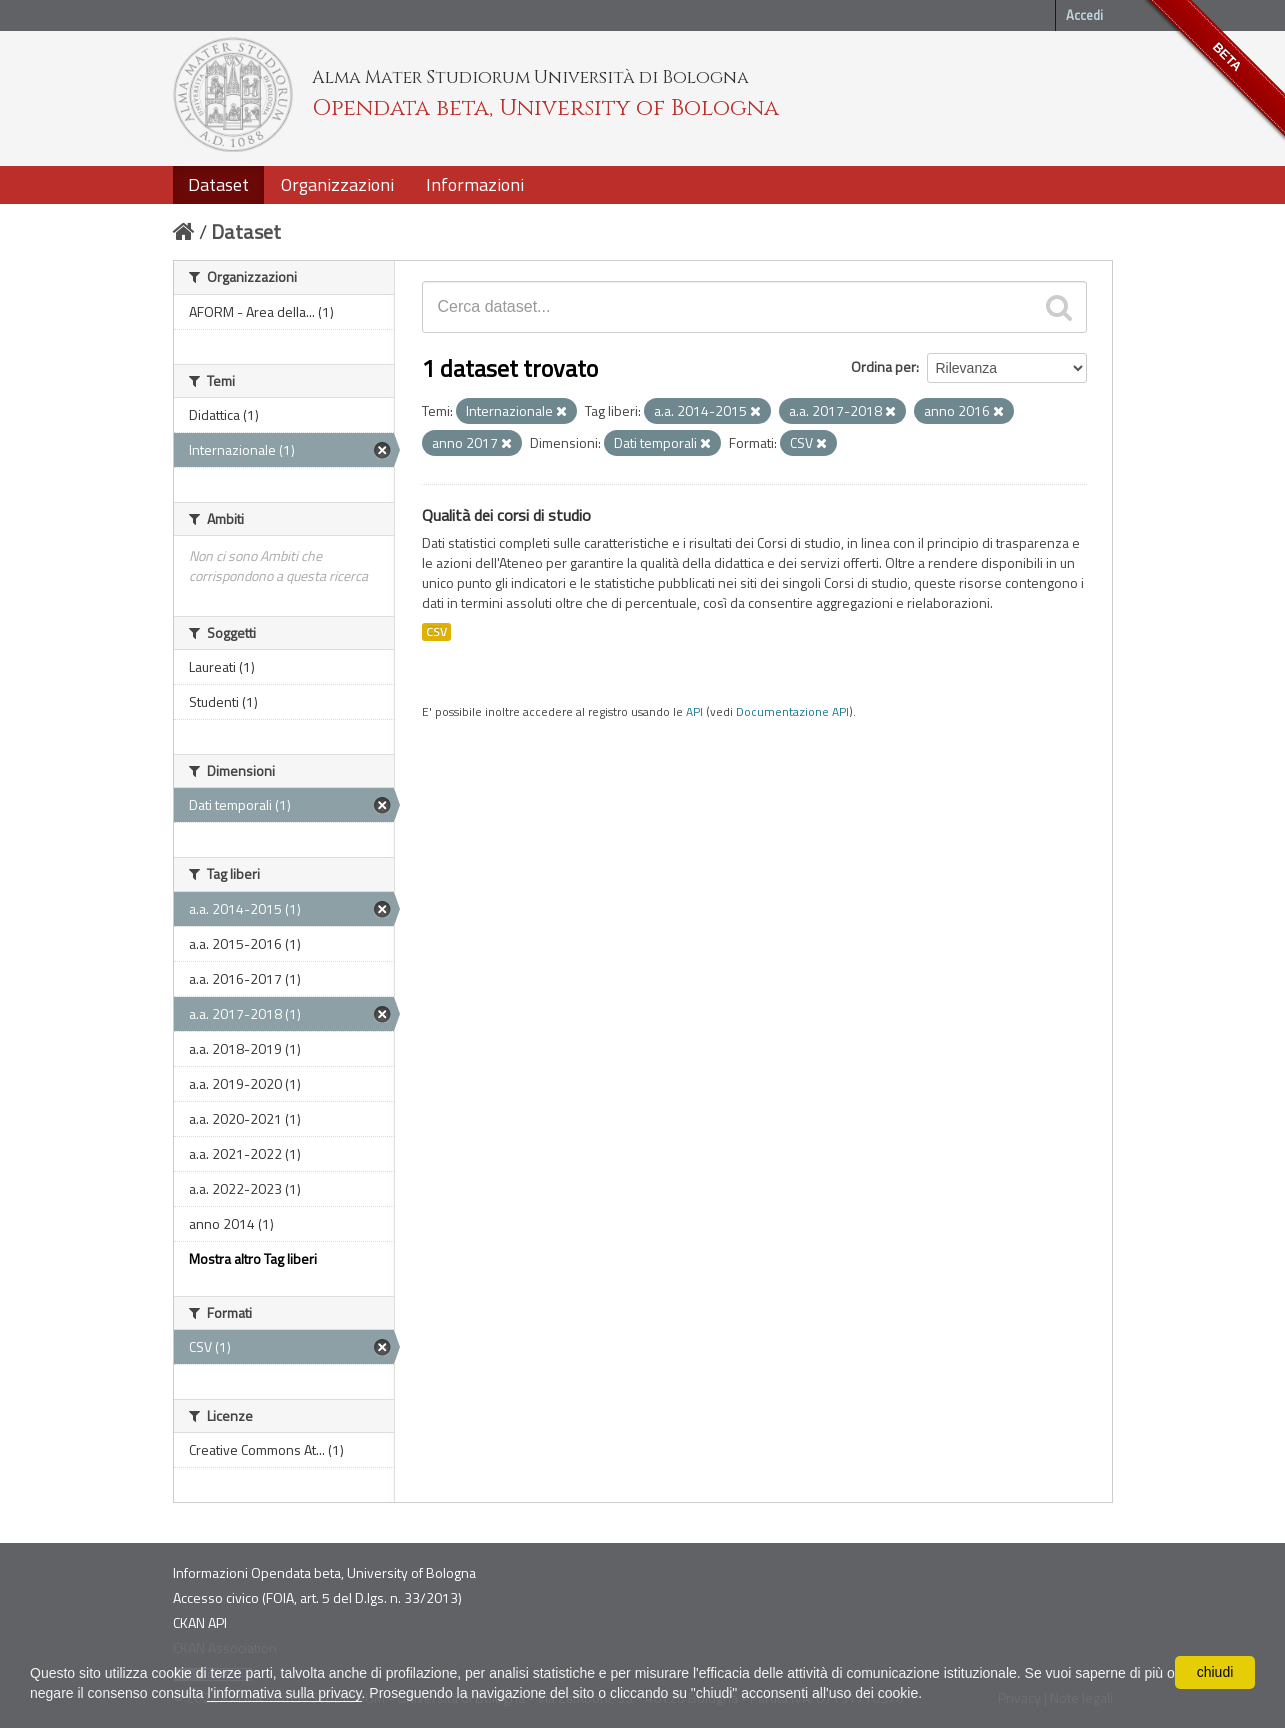 The image size is (1285, 1728). I want to click on Mostra altro Tag liberi, so click(253, 1258).